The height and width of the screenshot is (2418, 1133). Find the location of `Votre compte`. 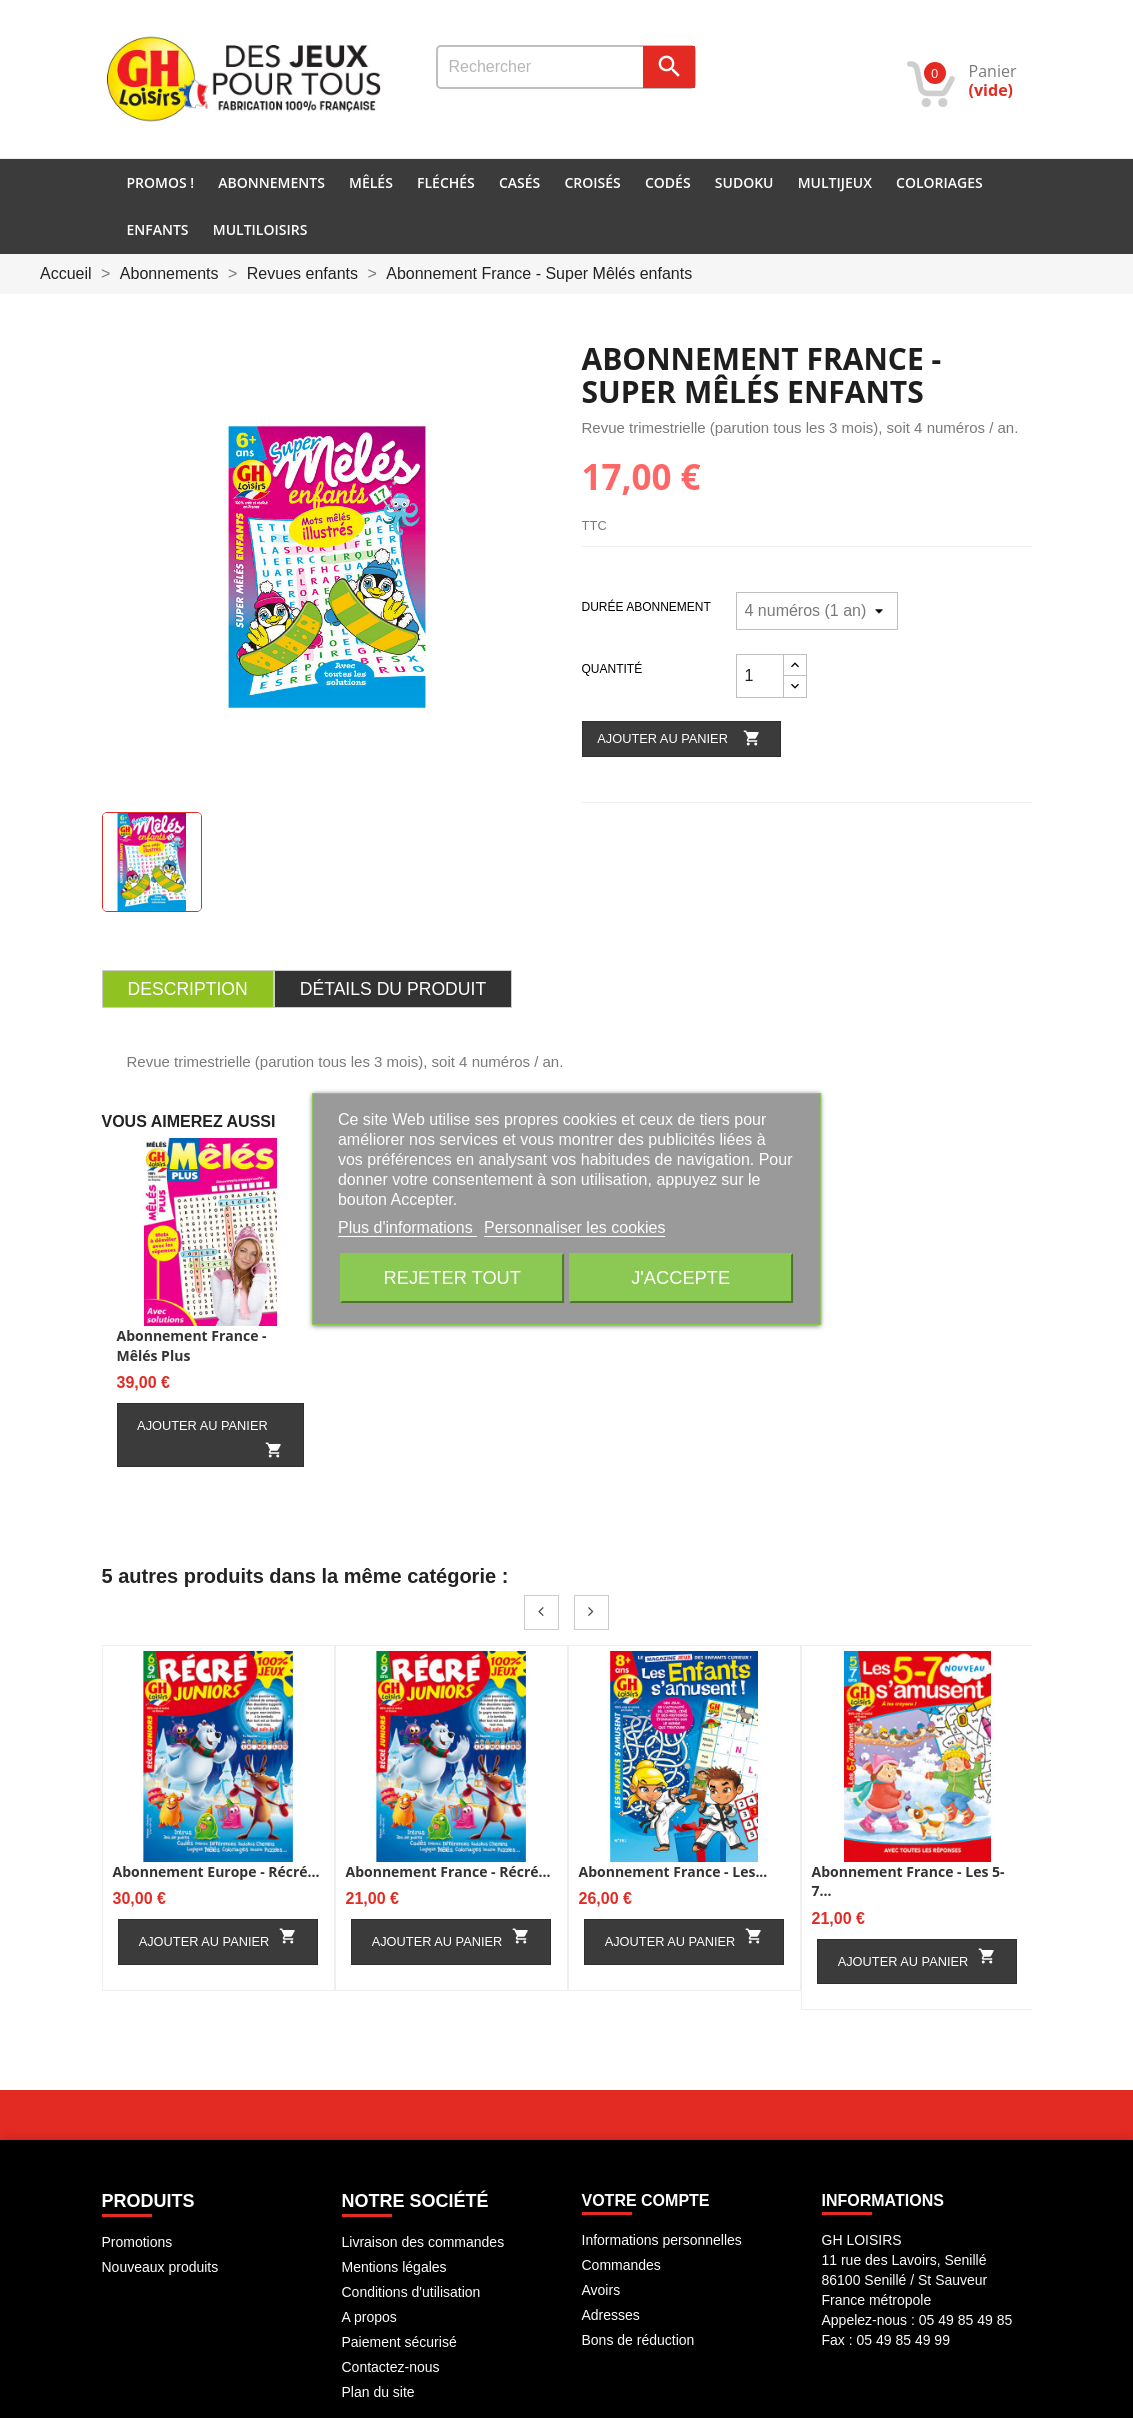

Votre compte is located at coordinates (646, 2200).